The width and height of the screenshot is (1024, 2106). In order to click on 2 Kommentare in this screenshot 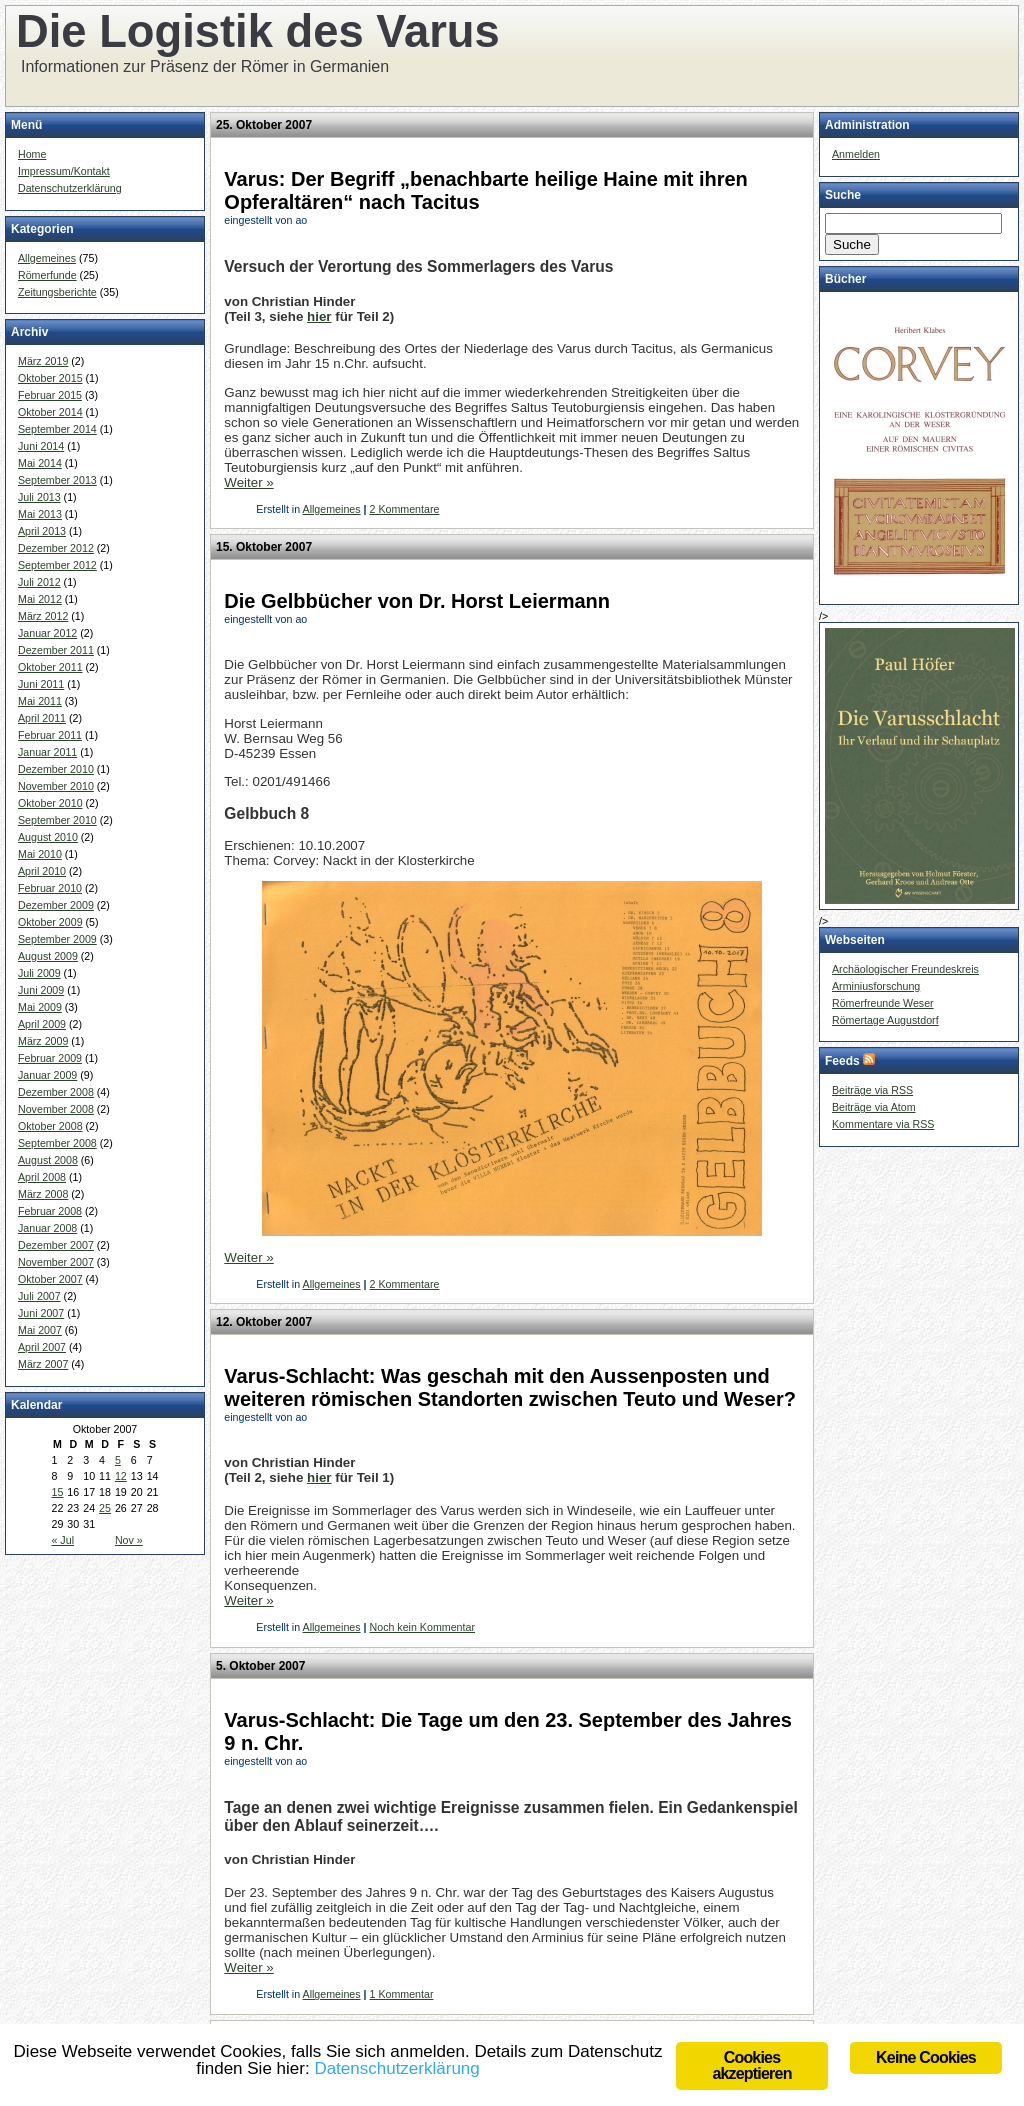, I will do `click(405, 509)`.